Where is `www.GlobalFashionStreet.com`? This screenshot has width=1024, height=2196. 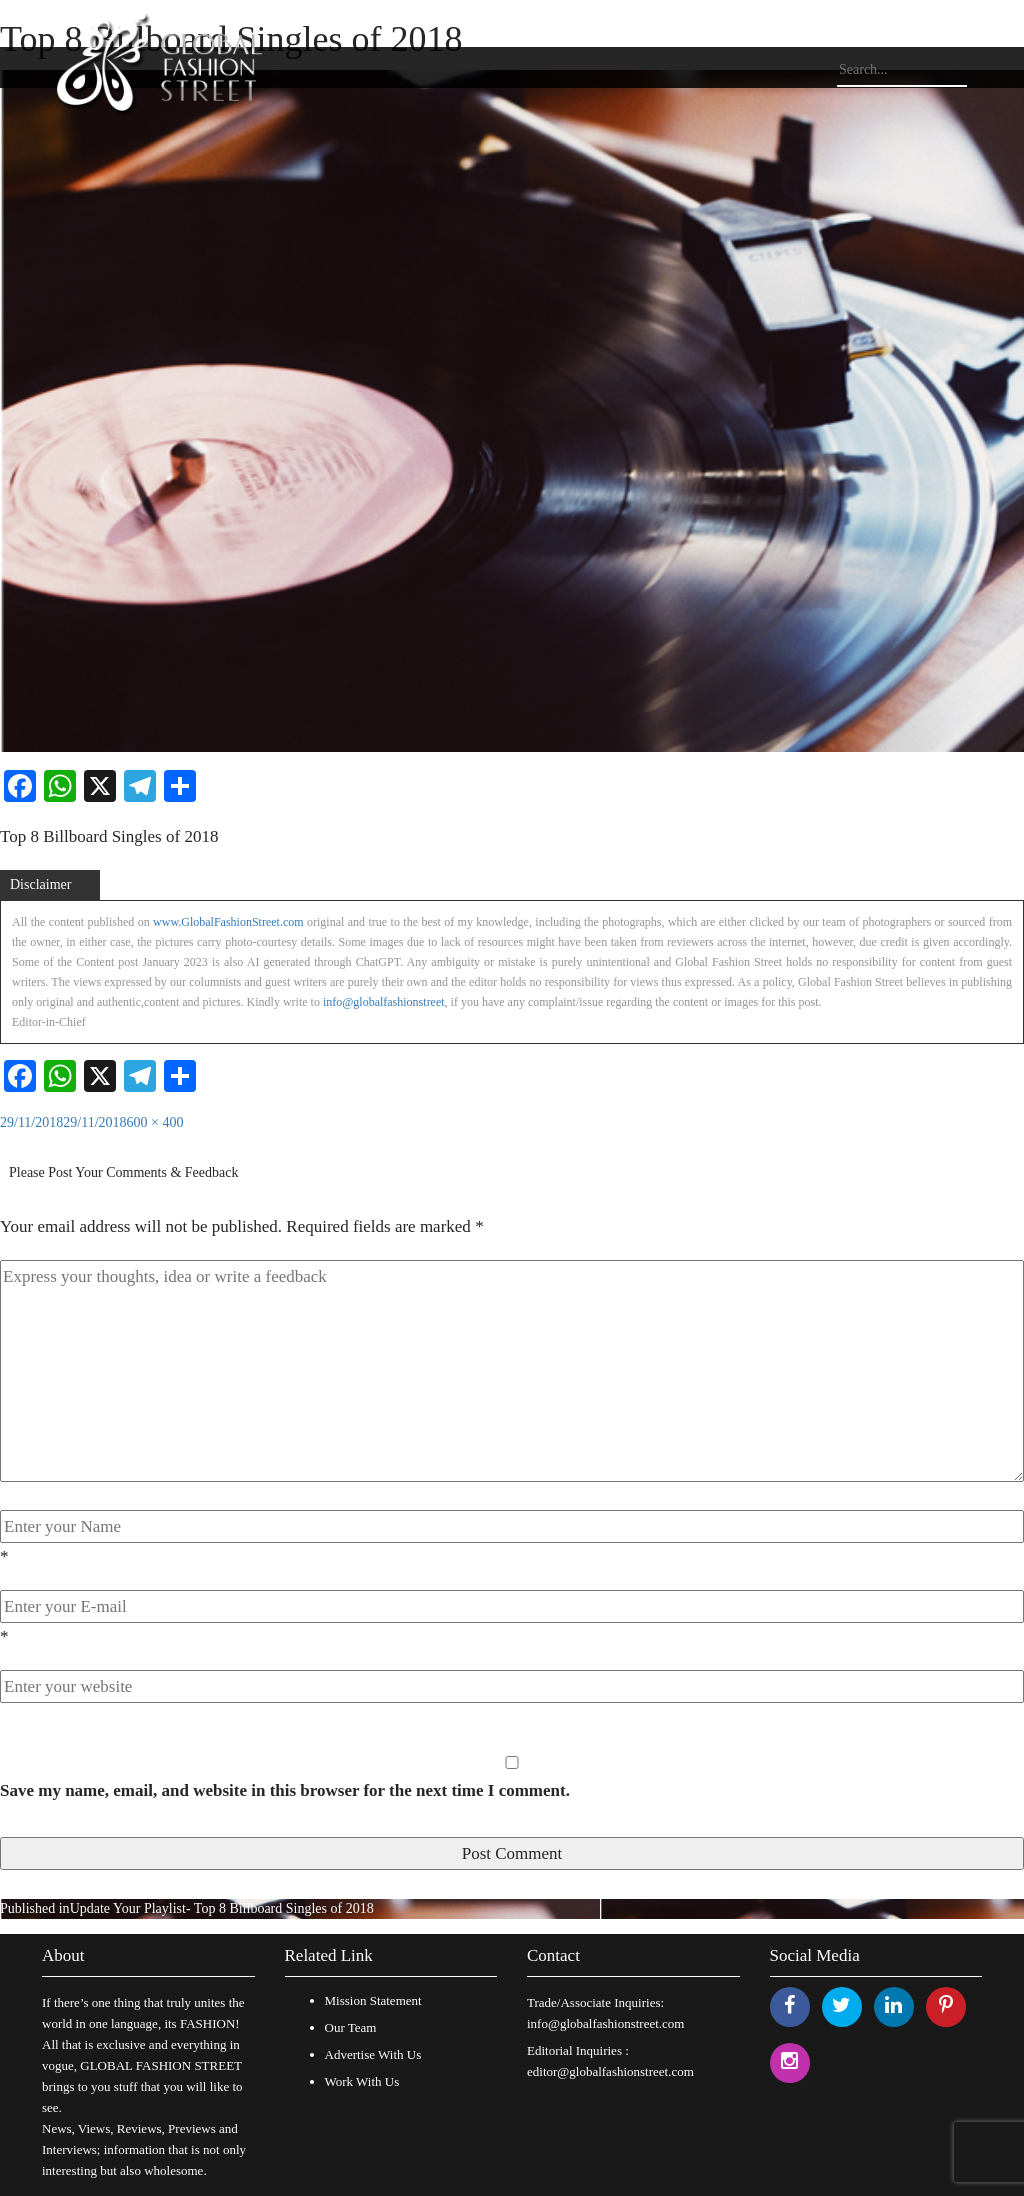 www.GlobalFashionStreet.com is located at coordinates (228, 922).